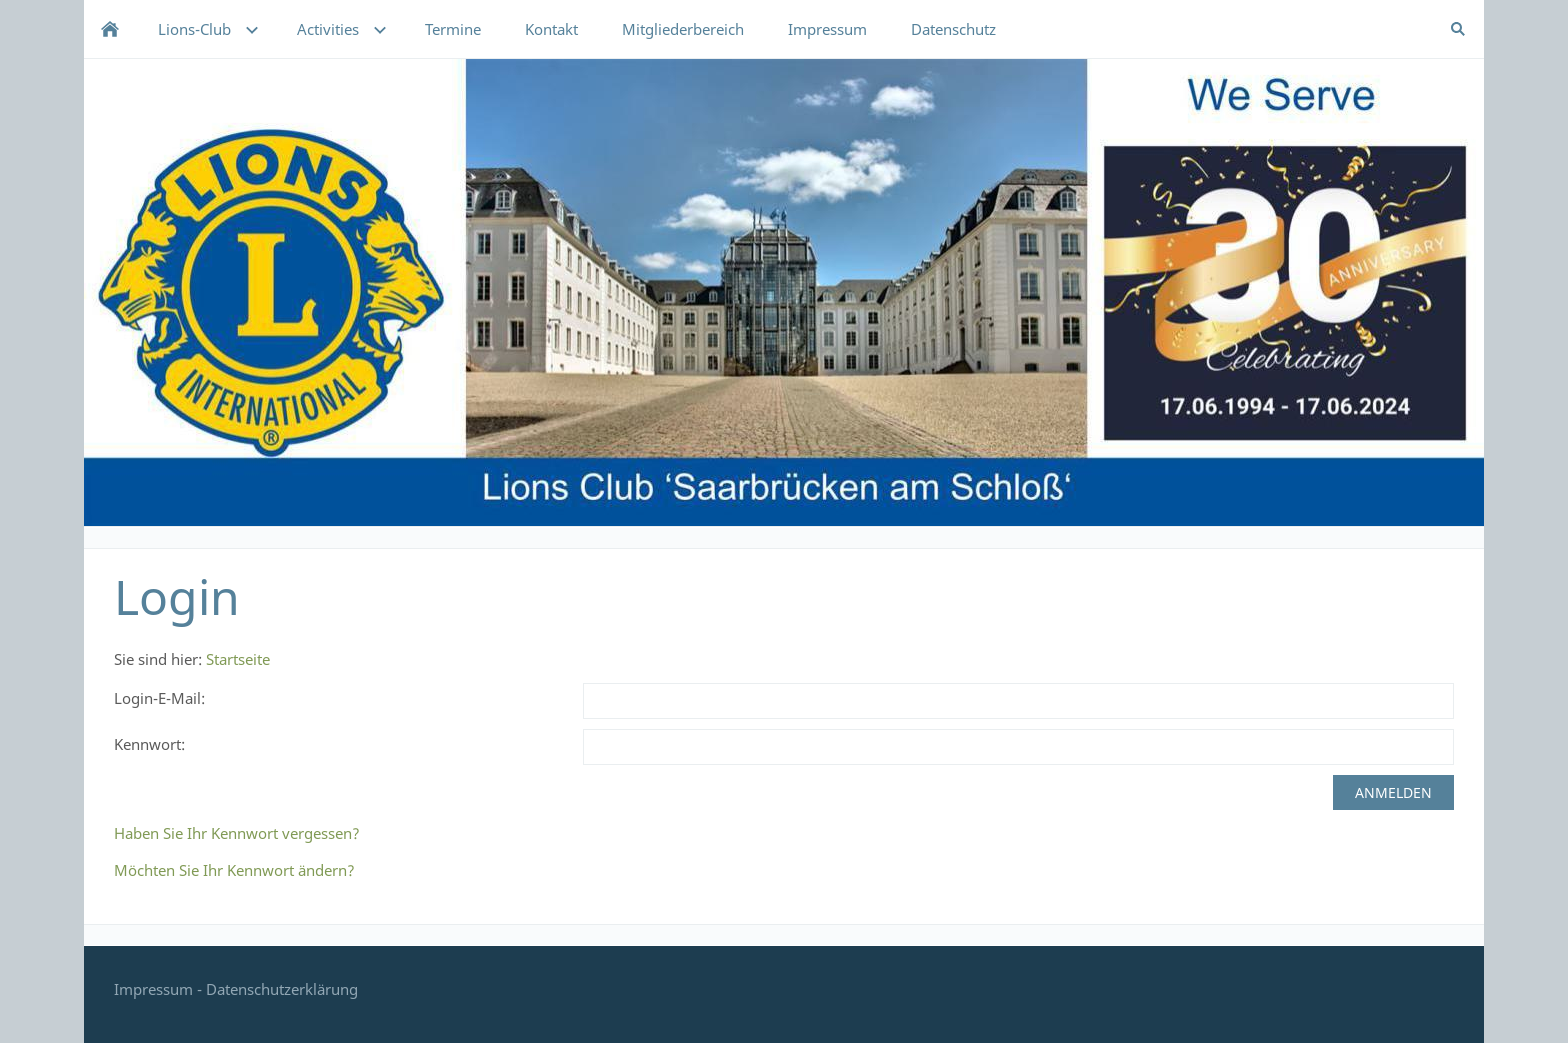 The width and height of the screenshot is (1568, 1043). Describe the element at coordinates (237, 833) in the screenshot. I see `Haben Sie Ihr Kennwort vergessen?` at that location.